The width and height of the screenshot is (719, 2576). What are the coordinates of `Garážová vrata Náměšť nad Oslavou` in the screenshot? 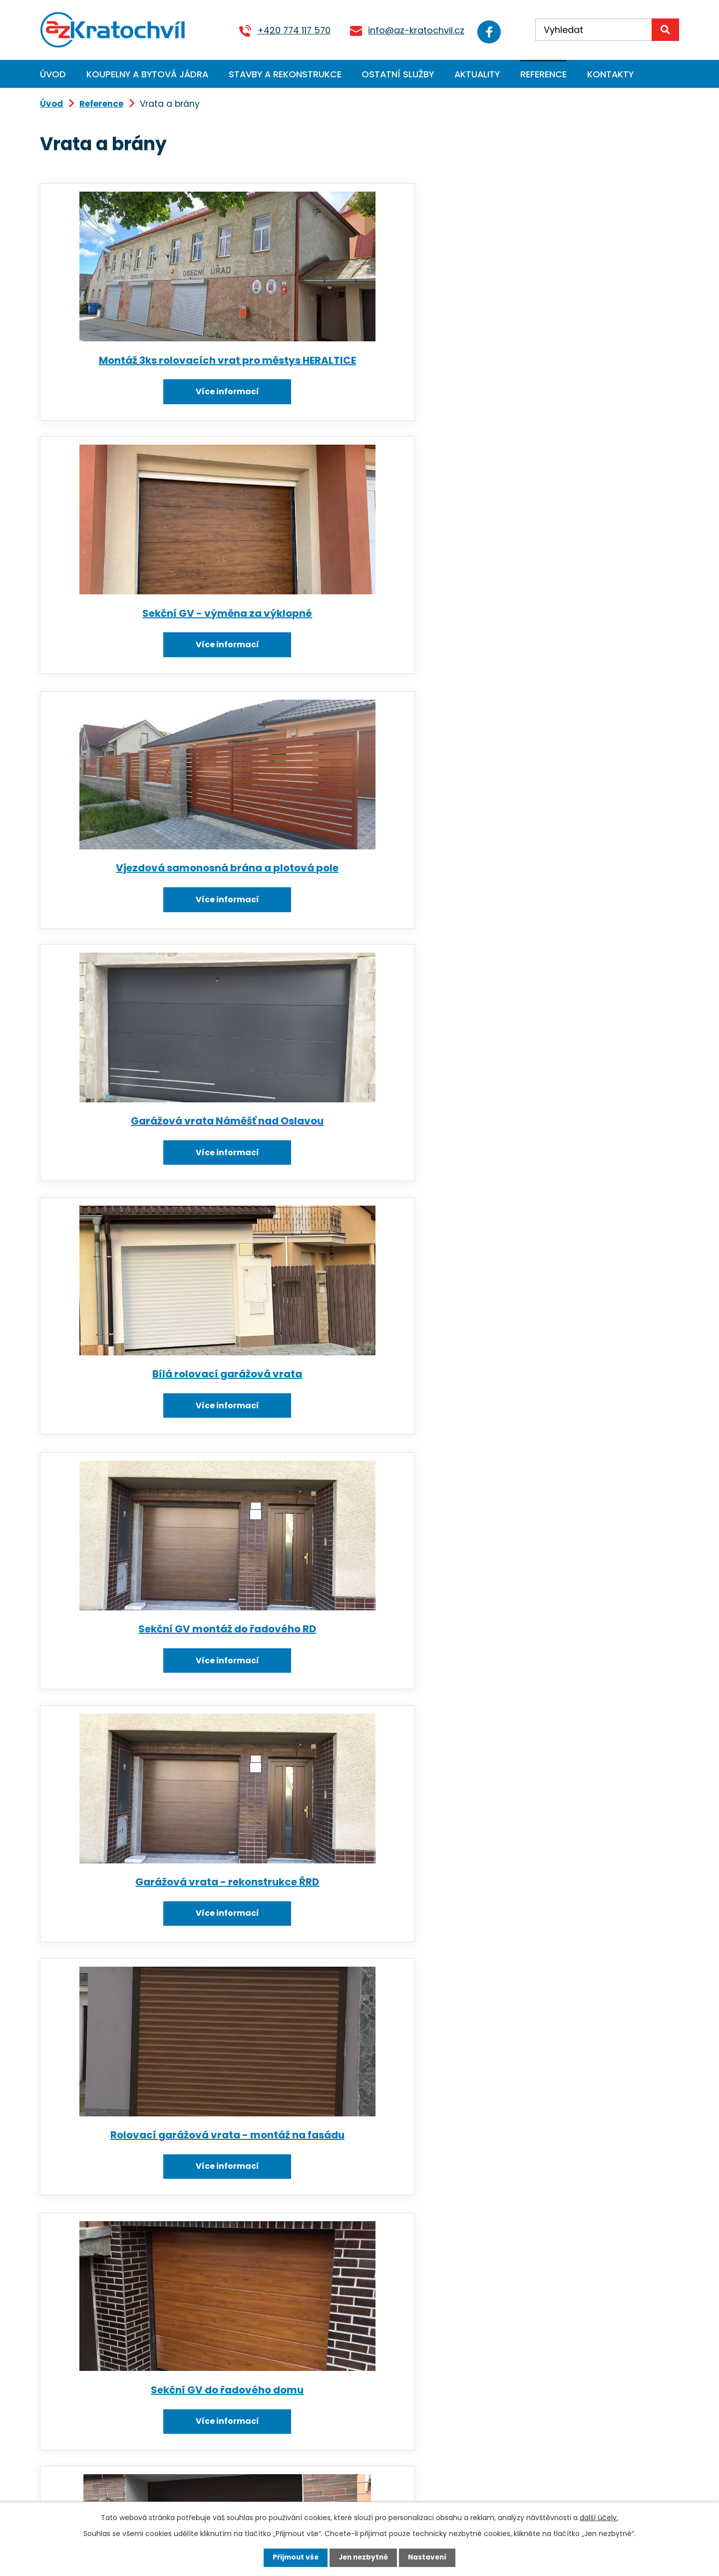 It's located at (139, 637).